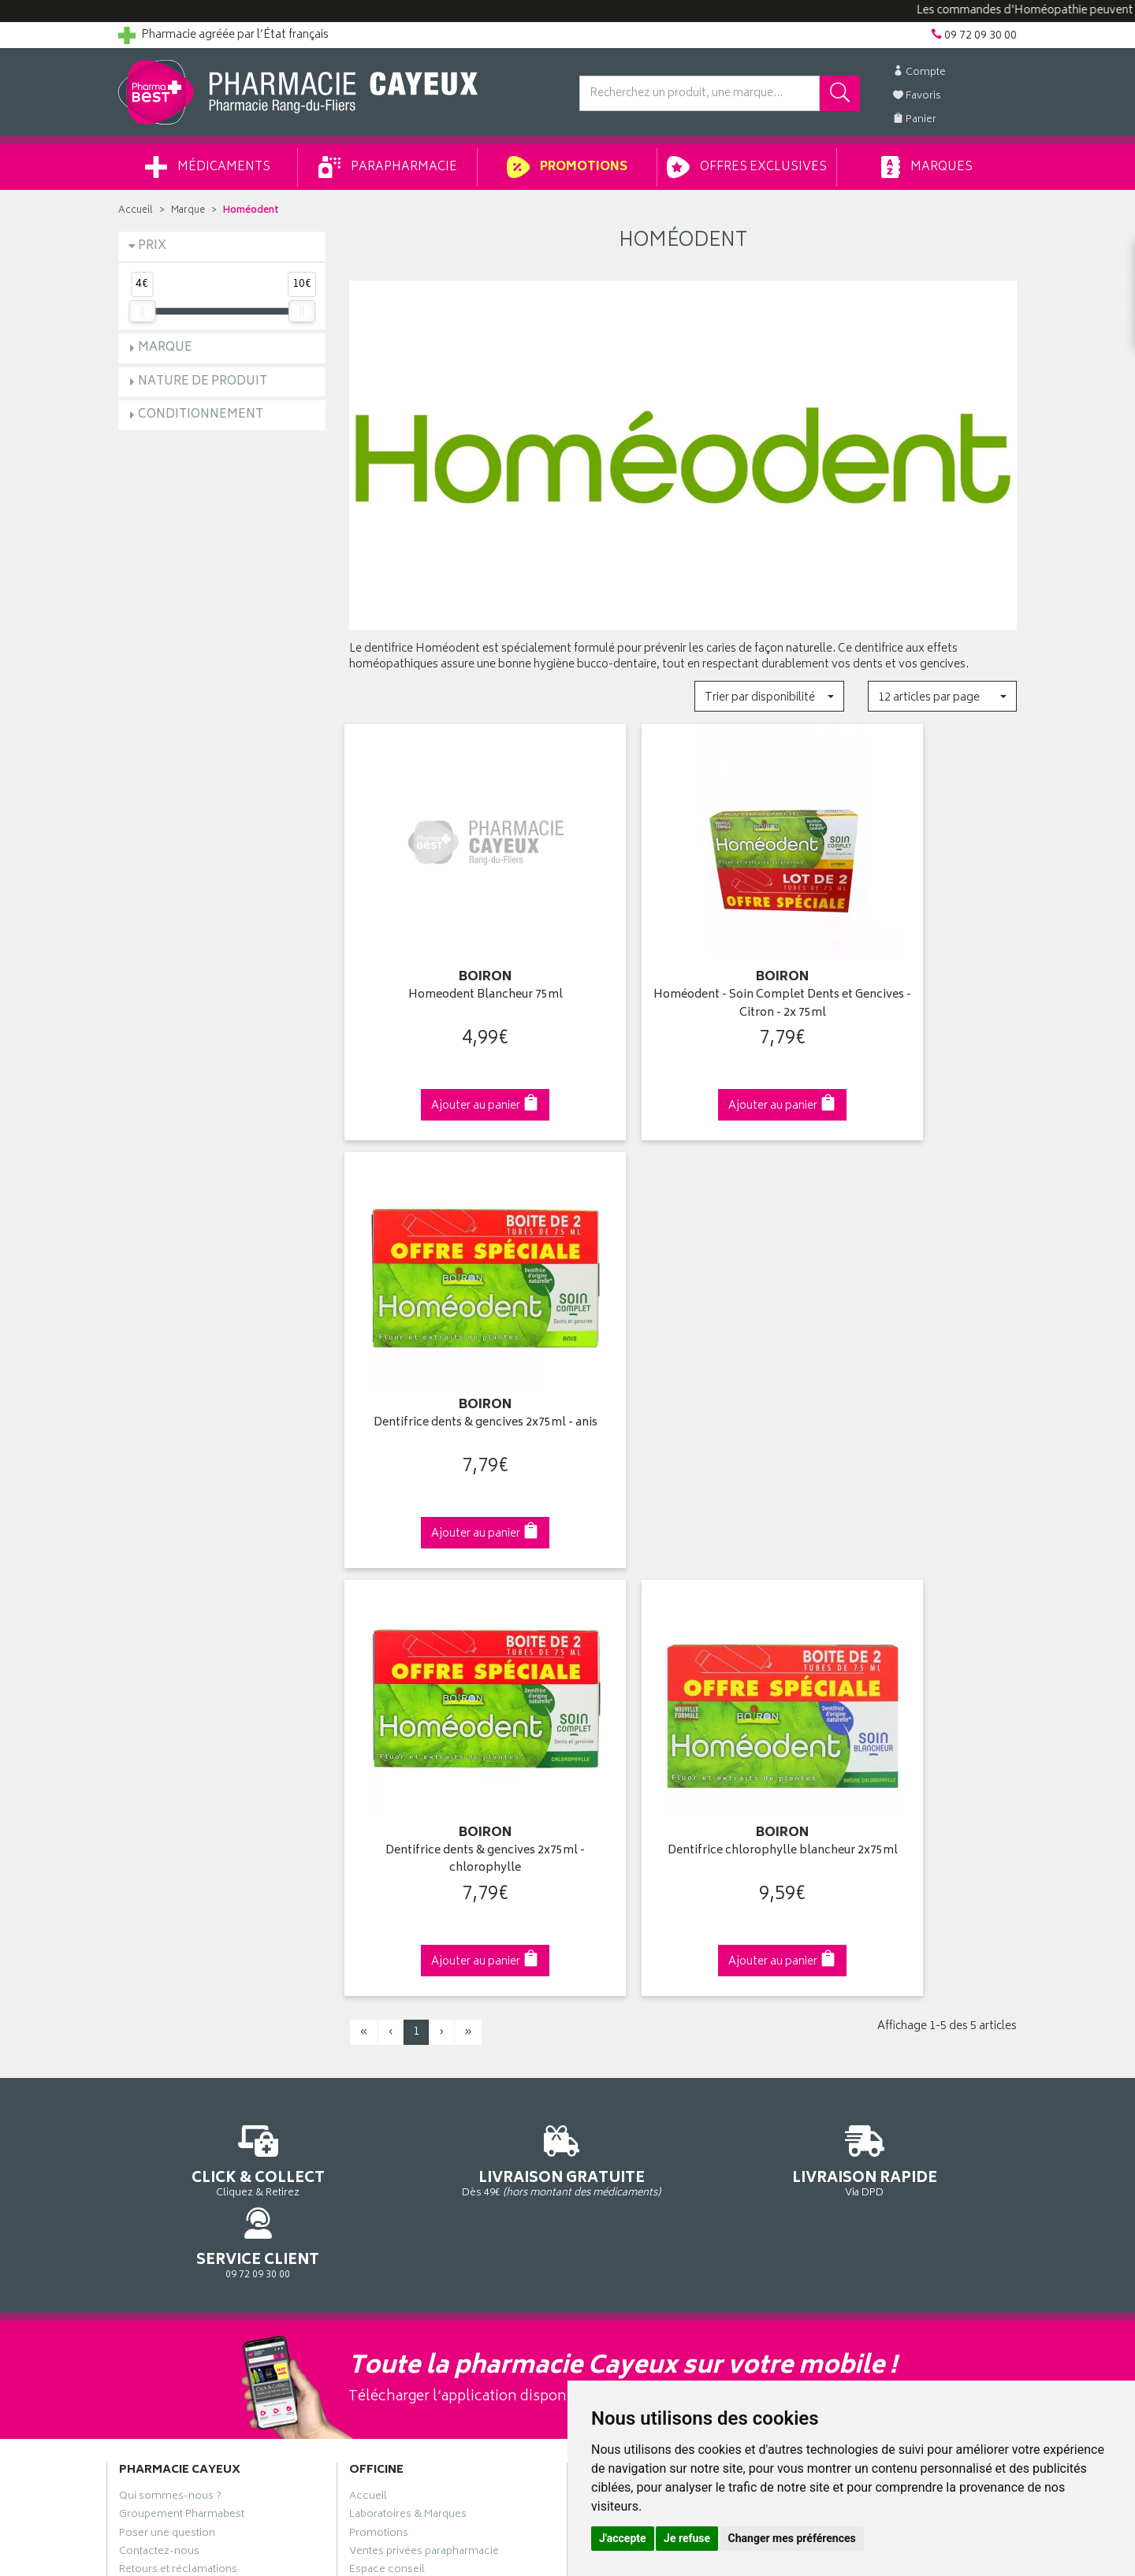  What do you see at coordinates (170, 1949) in the screenshot?
I see `Qui sommes-nous ?` at bounding box center [170, 1949].